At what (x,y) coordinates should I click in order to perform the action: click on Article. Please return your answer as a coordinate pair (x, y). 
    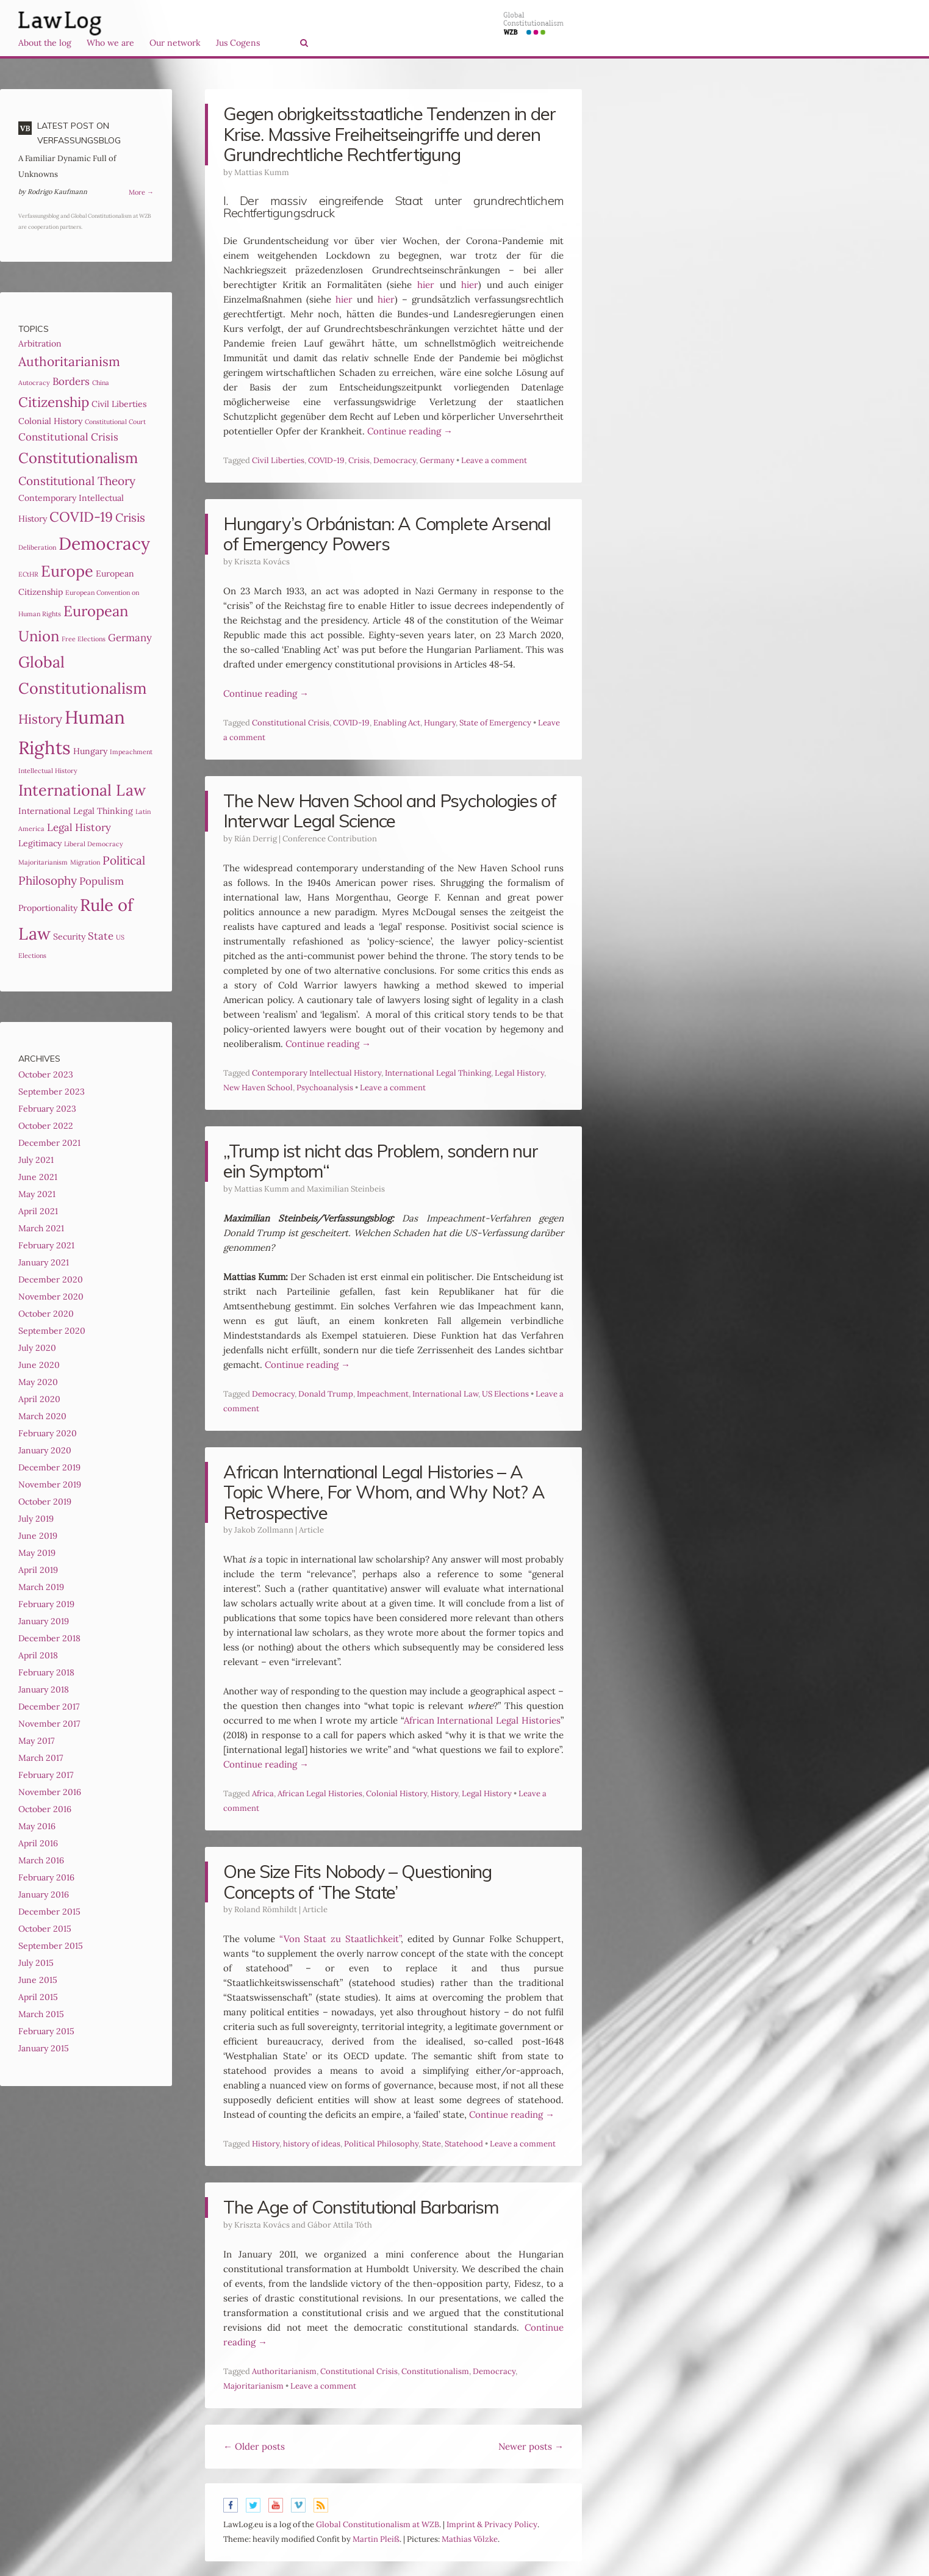
    Looking at the image, I should click on (311, 1530).